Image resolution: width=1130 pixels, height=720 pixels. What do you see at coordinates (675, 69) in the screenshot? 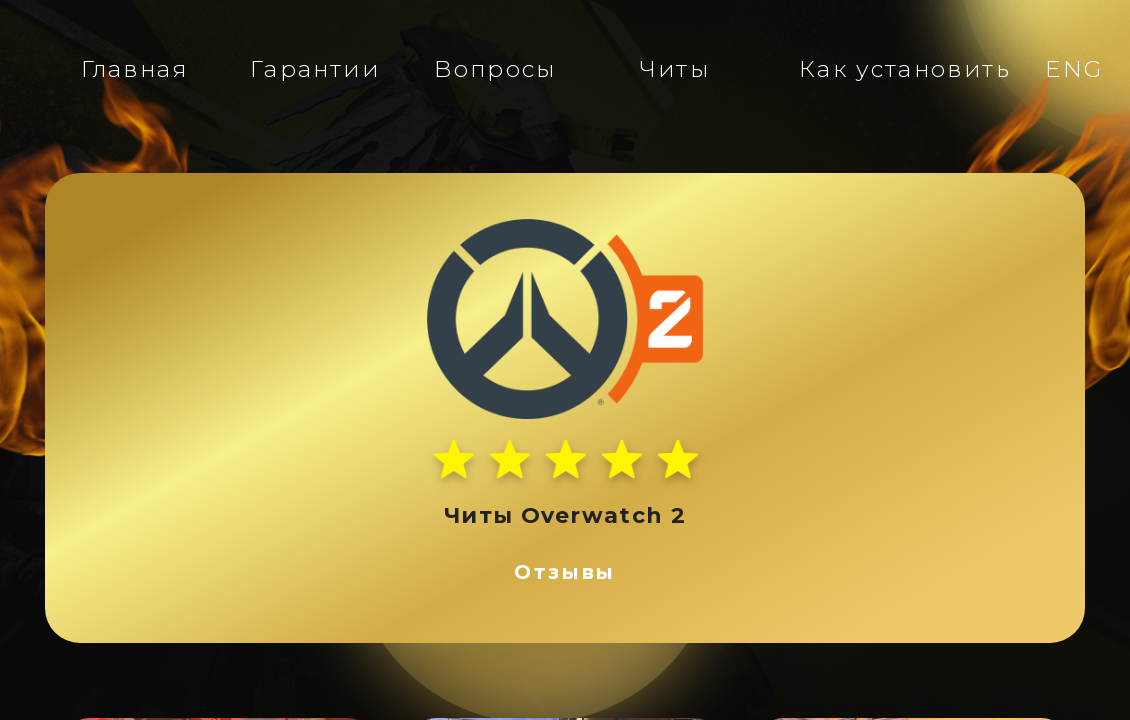
I see `Читы` at bounding box center [675, 69].